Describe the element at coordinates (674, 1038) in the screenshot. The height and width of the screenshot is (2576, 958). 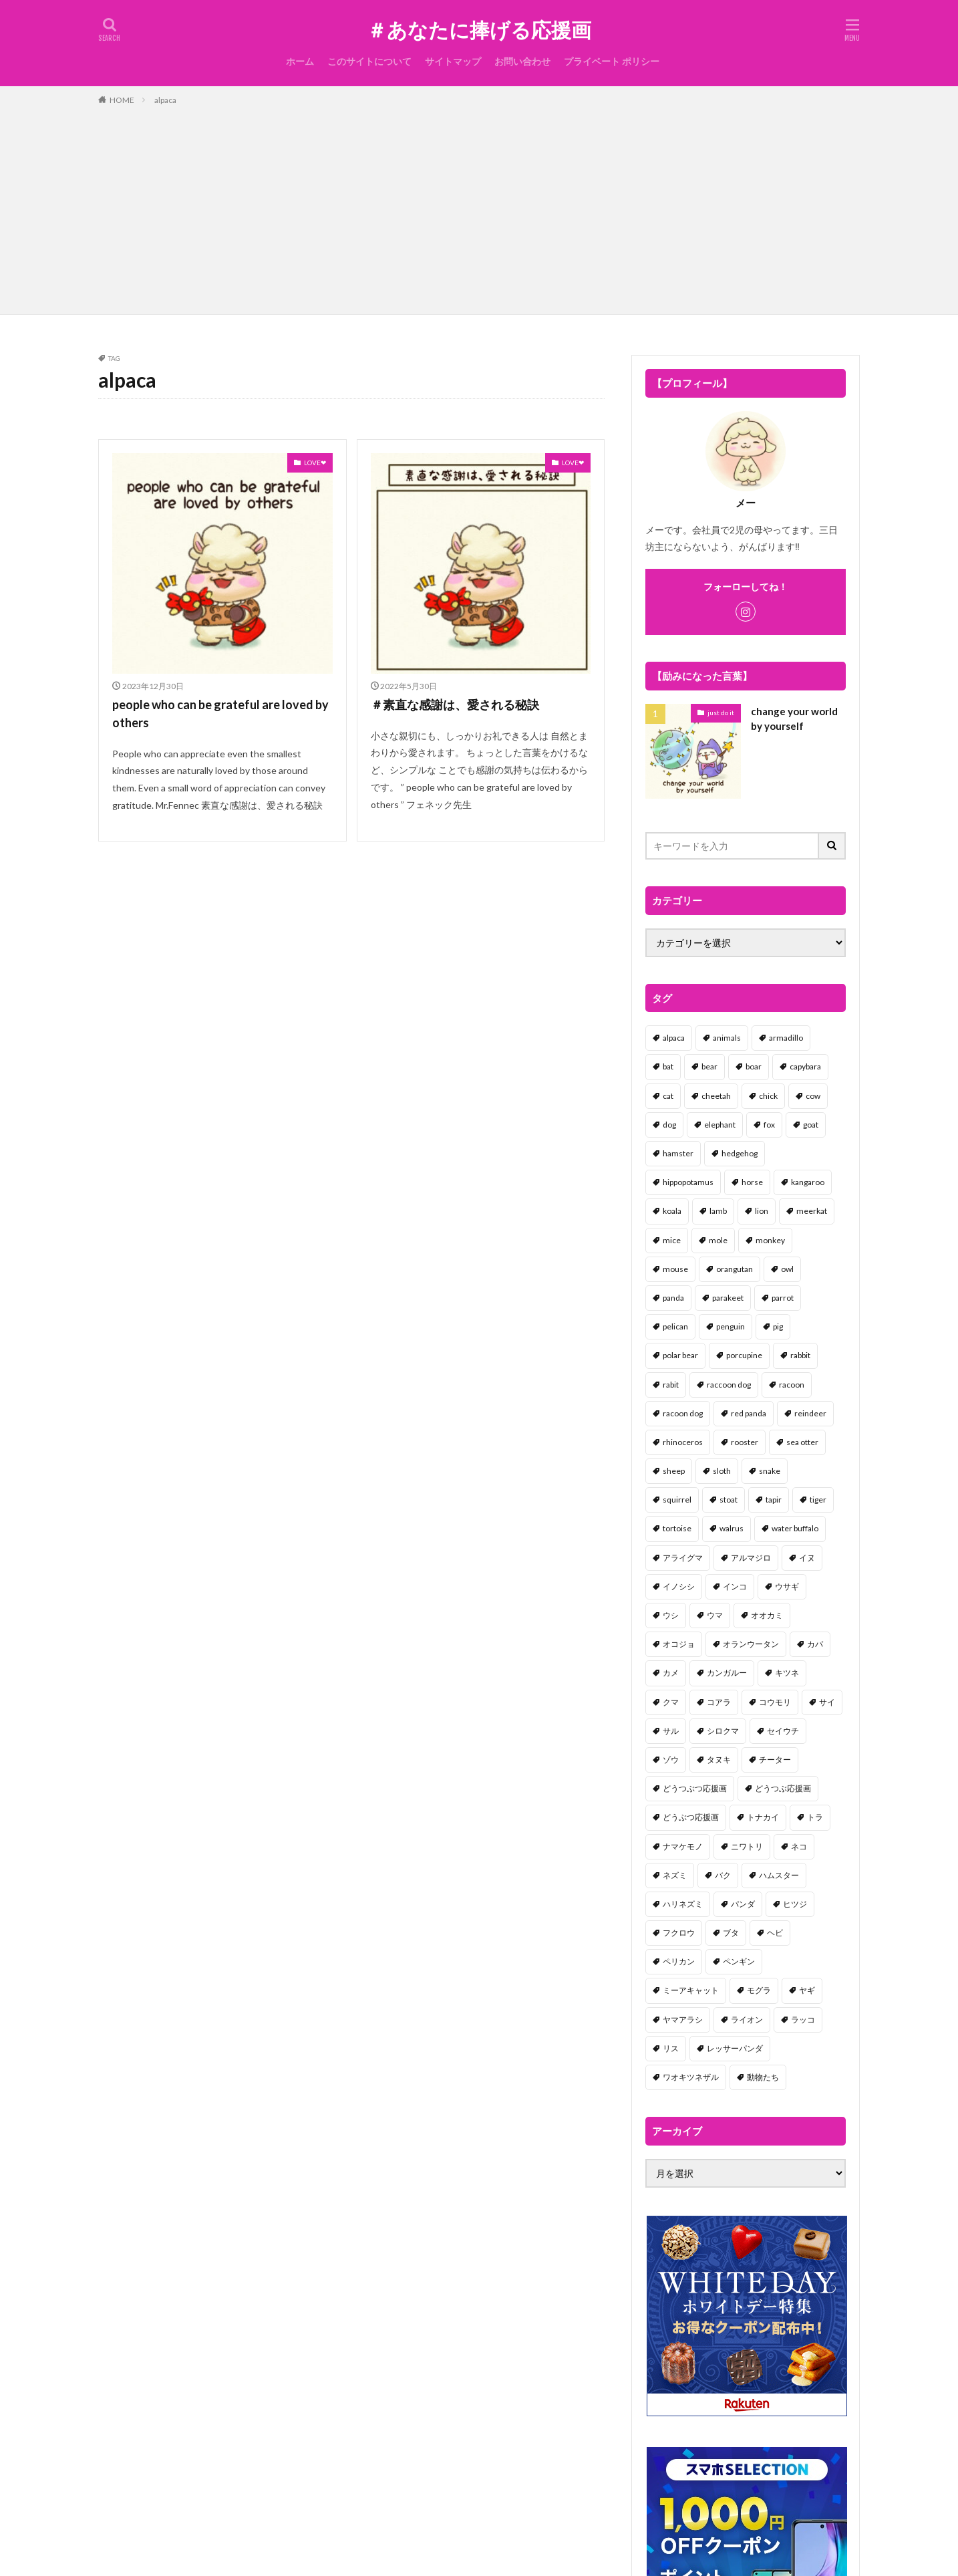
I see `alpaca [alpaca (2個の項目)]` at that location.